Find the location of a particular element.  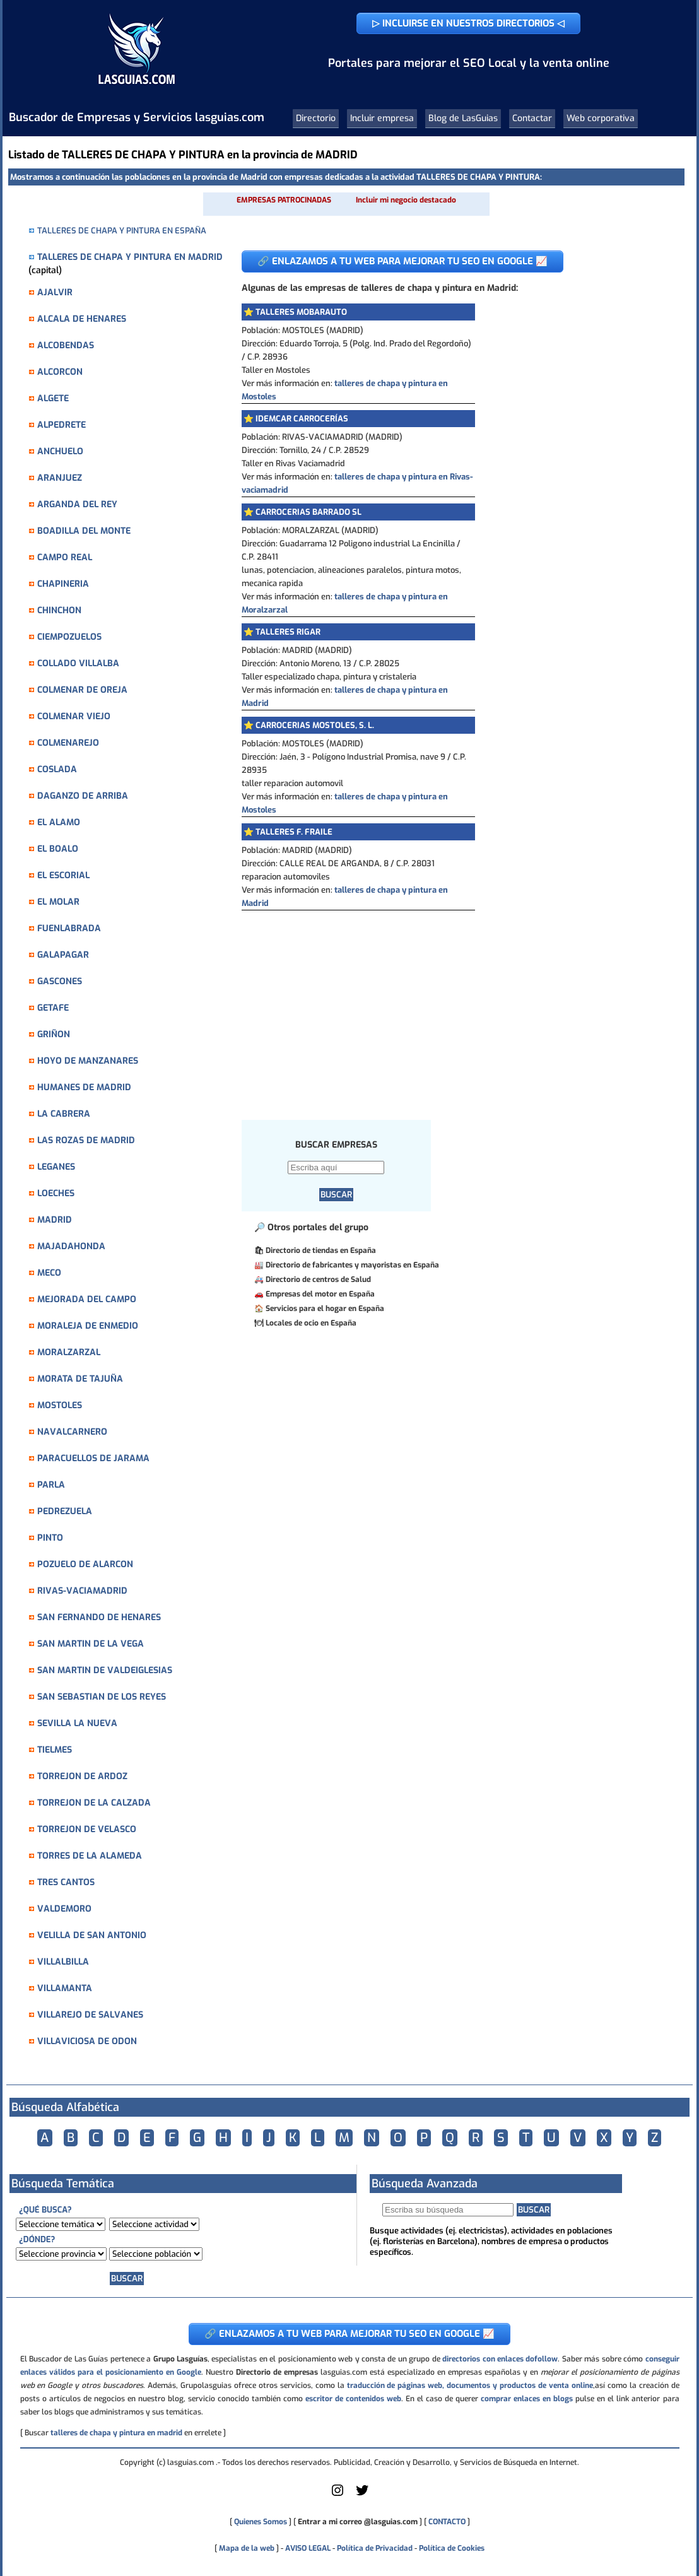

GASCONES is located at coordinates (59, 981).